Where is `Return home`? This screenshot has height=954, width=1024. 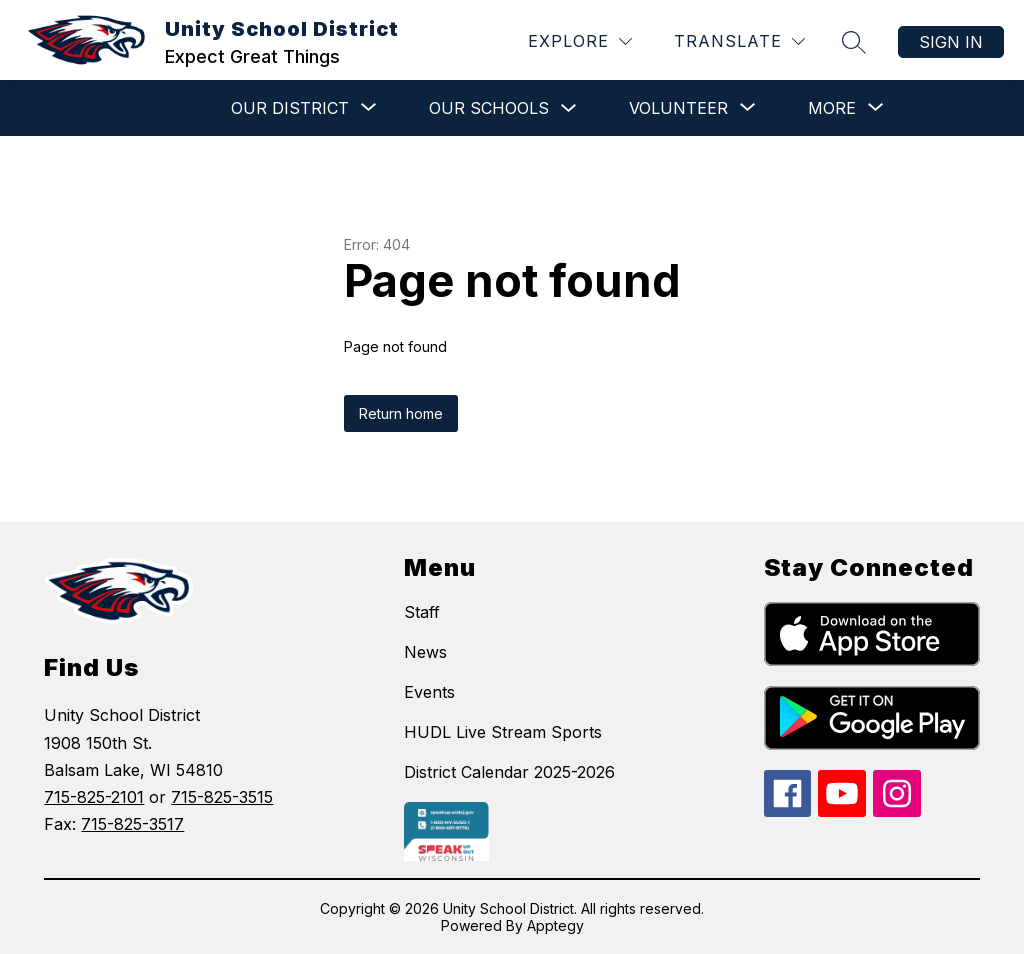
Return home is located at coordinates (401, 413).